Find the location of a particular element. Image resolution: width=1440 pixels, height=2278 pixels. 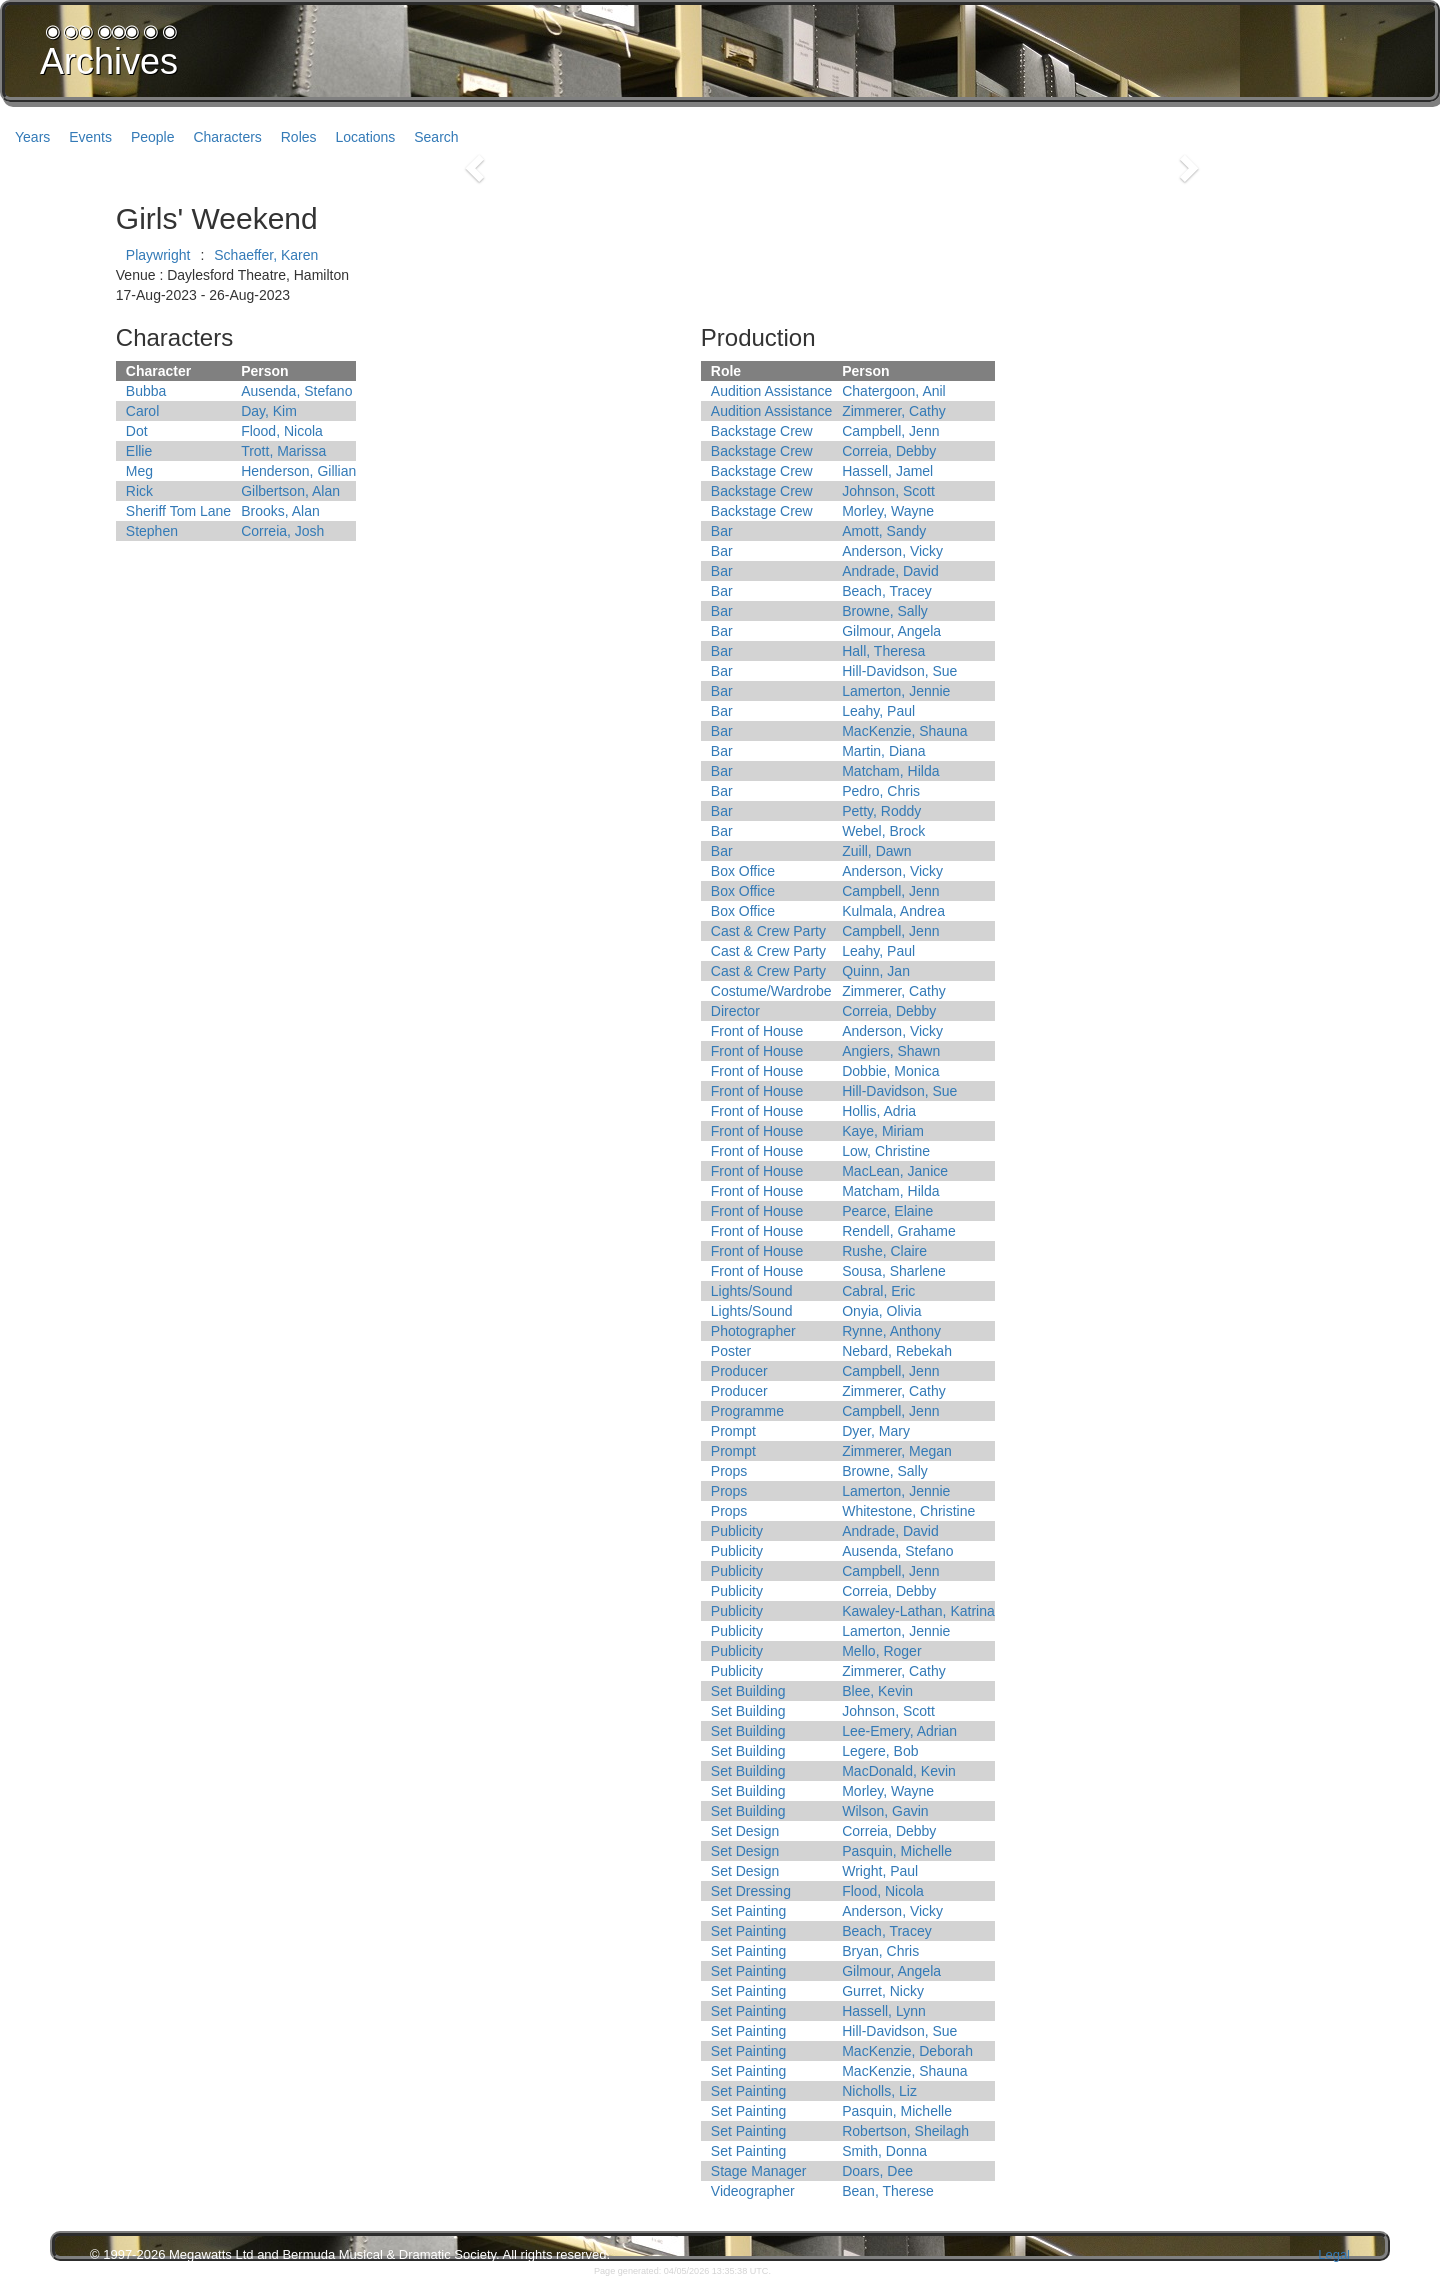

Roles is located at coordinates (299, 137).